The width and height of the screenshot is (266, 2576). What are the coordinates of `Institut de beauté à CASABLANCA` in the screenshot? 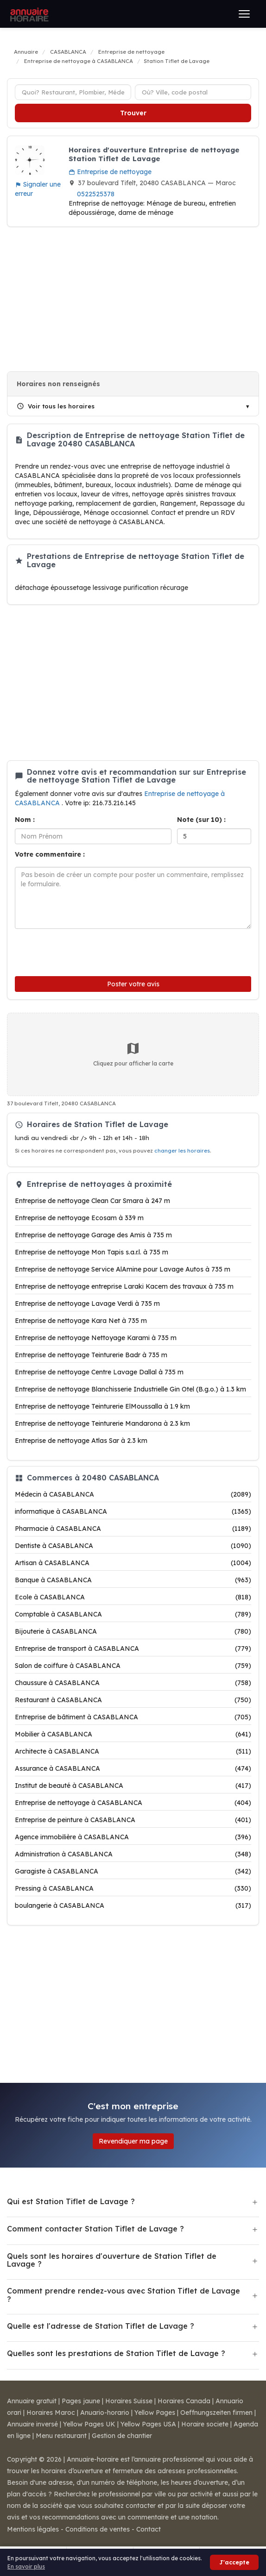 It's located at (133, 1785).